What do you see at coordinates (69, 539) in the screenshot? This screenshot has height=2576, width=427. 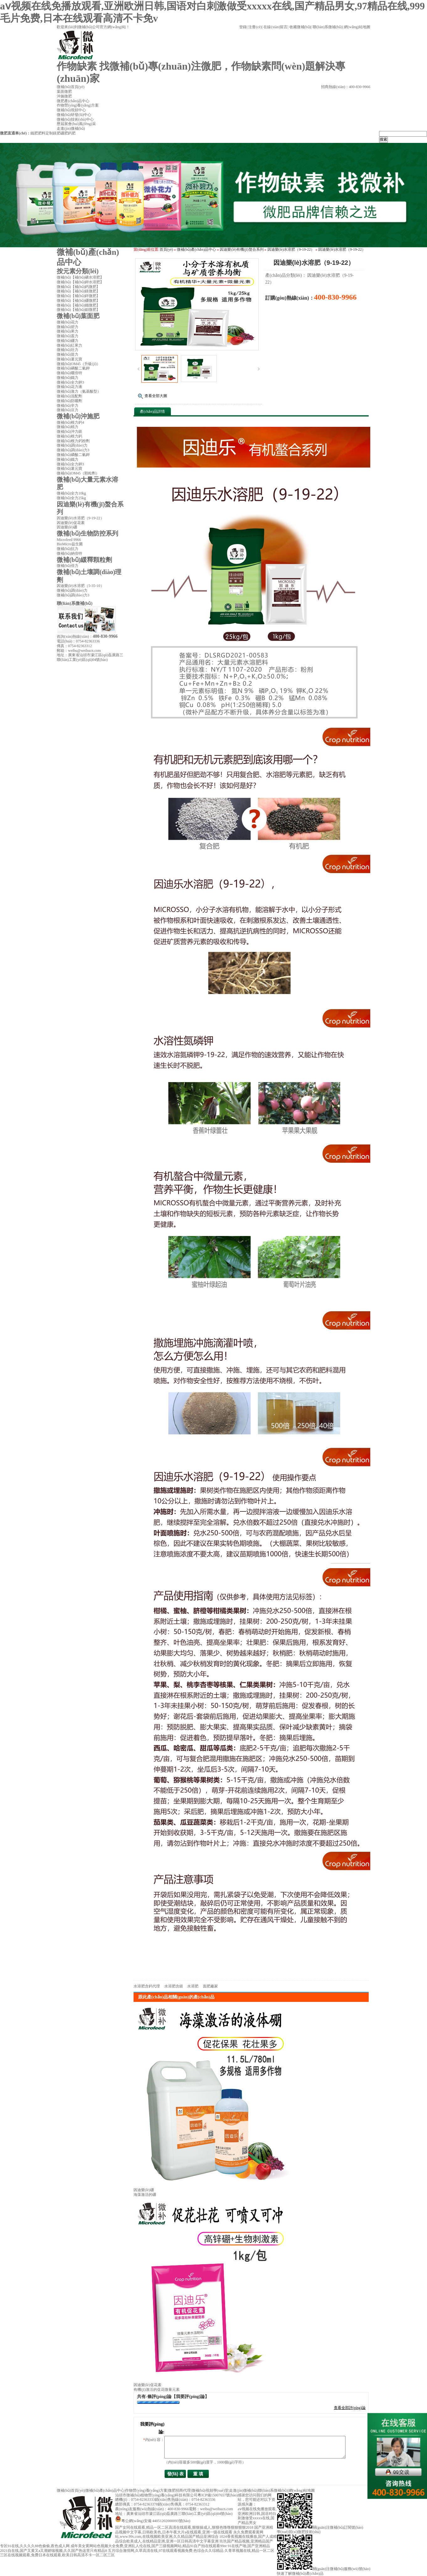 I see `Microfeed 9966` at bounding box center [69, 539].